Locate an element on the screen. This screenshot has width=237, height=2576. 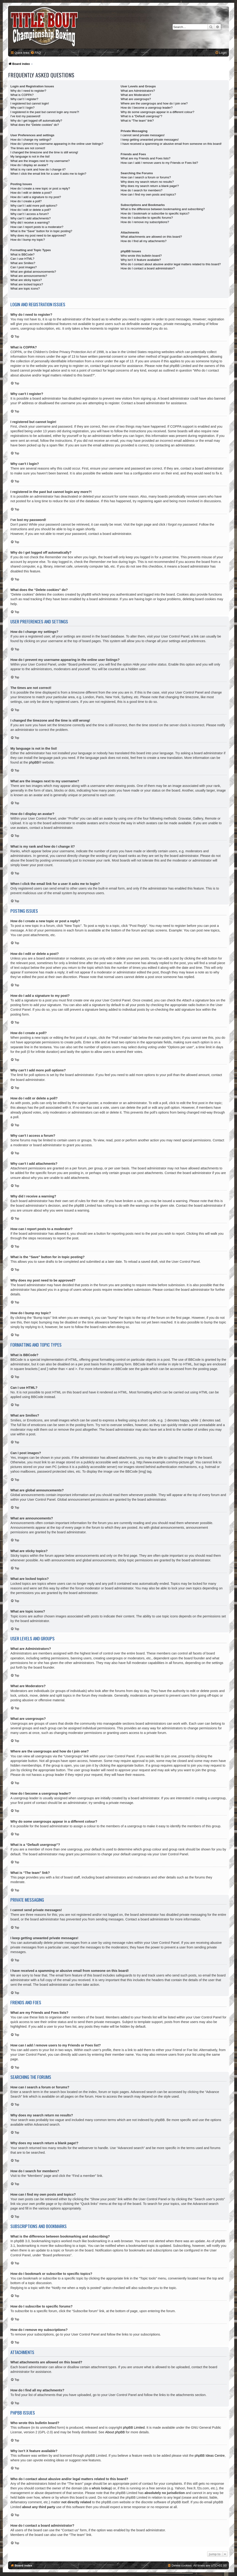
Why can’t I register? is located at coordinates (24, 99).